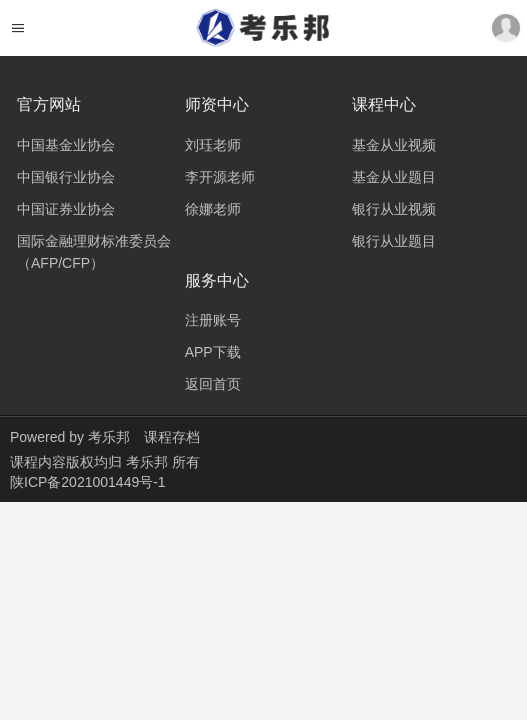 The width and height of the screenshot is (527, 720). Describe the element at coordinates (394, 177) in the screenshot. I see `基金从业题目` at that location.